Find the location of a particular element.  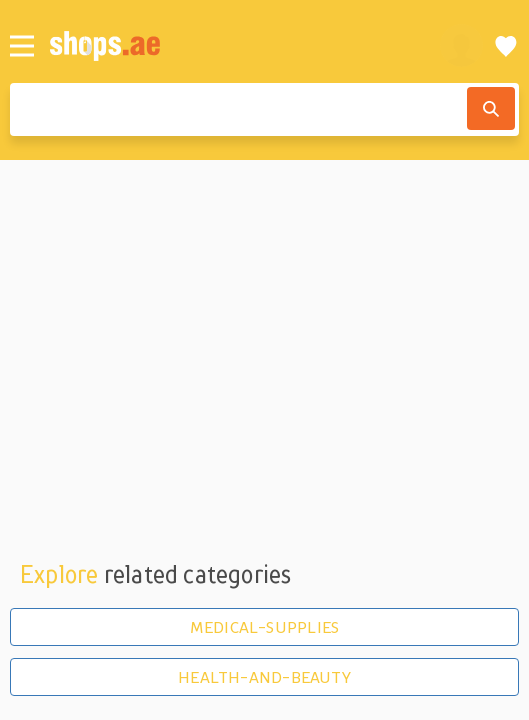

[Search] is located at coordinates (491, 108).